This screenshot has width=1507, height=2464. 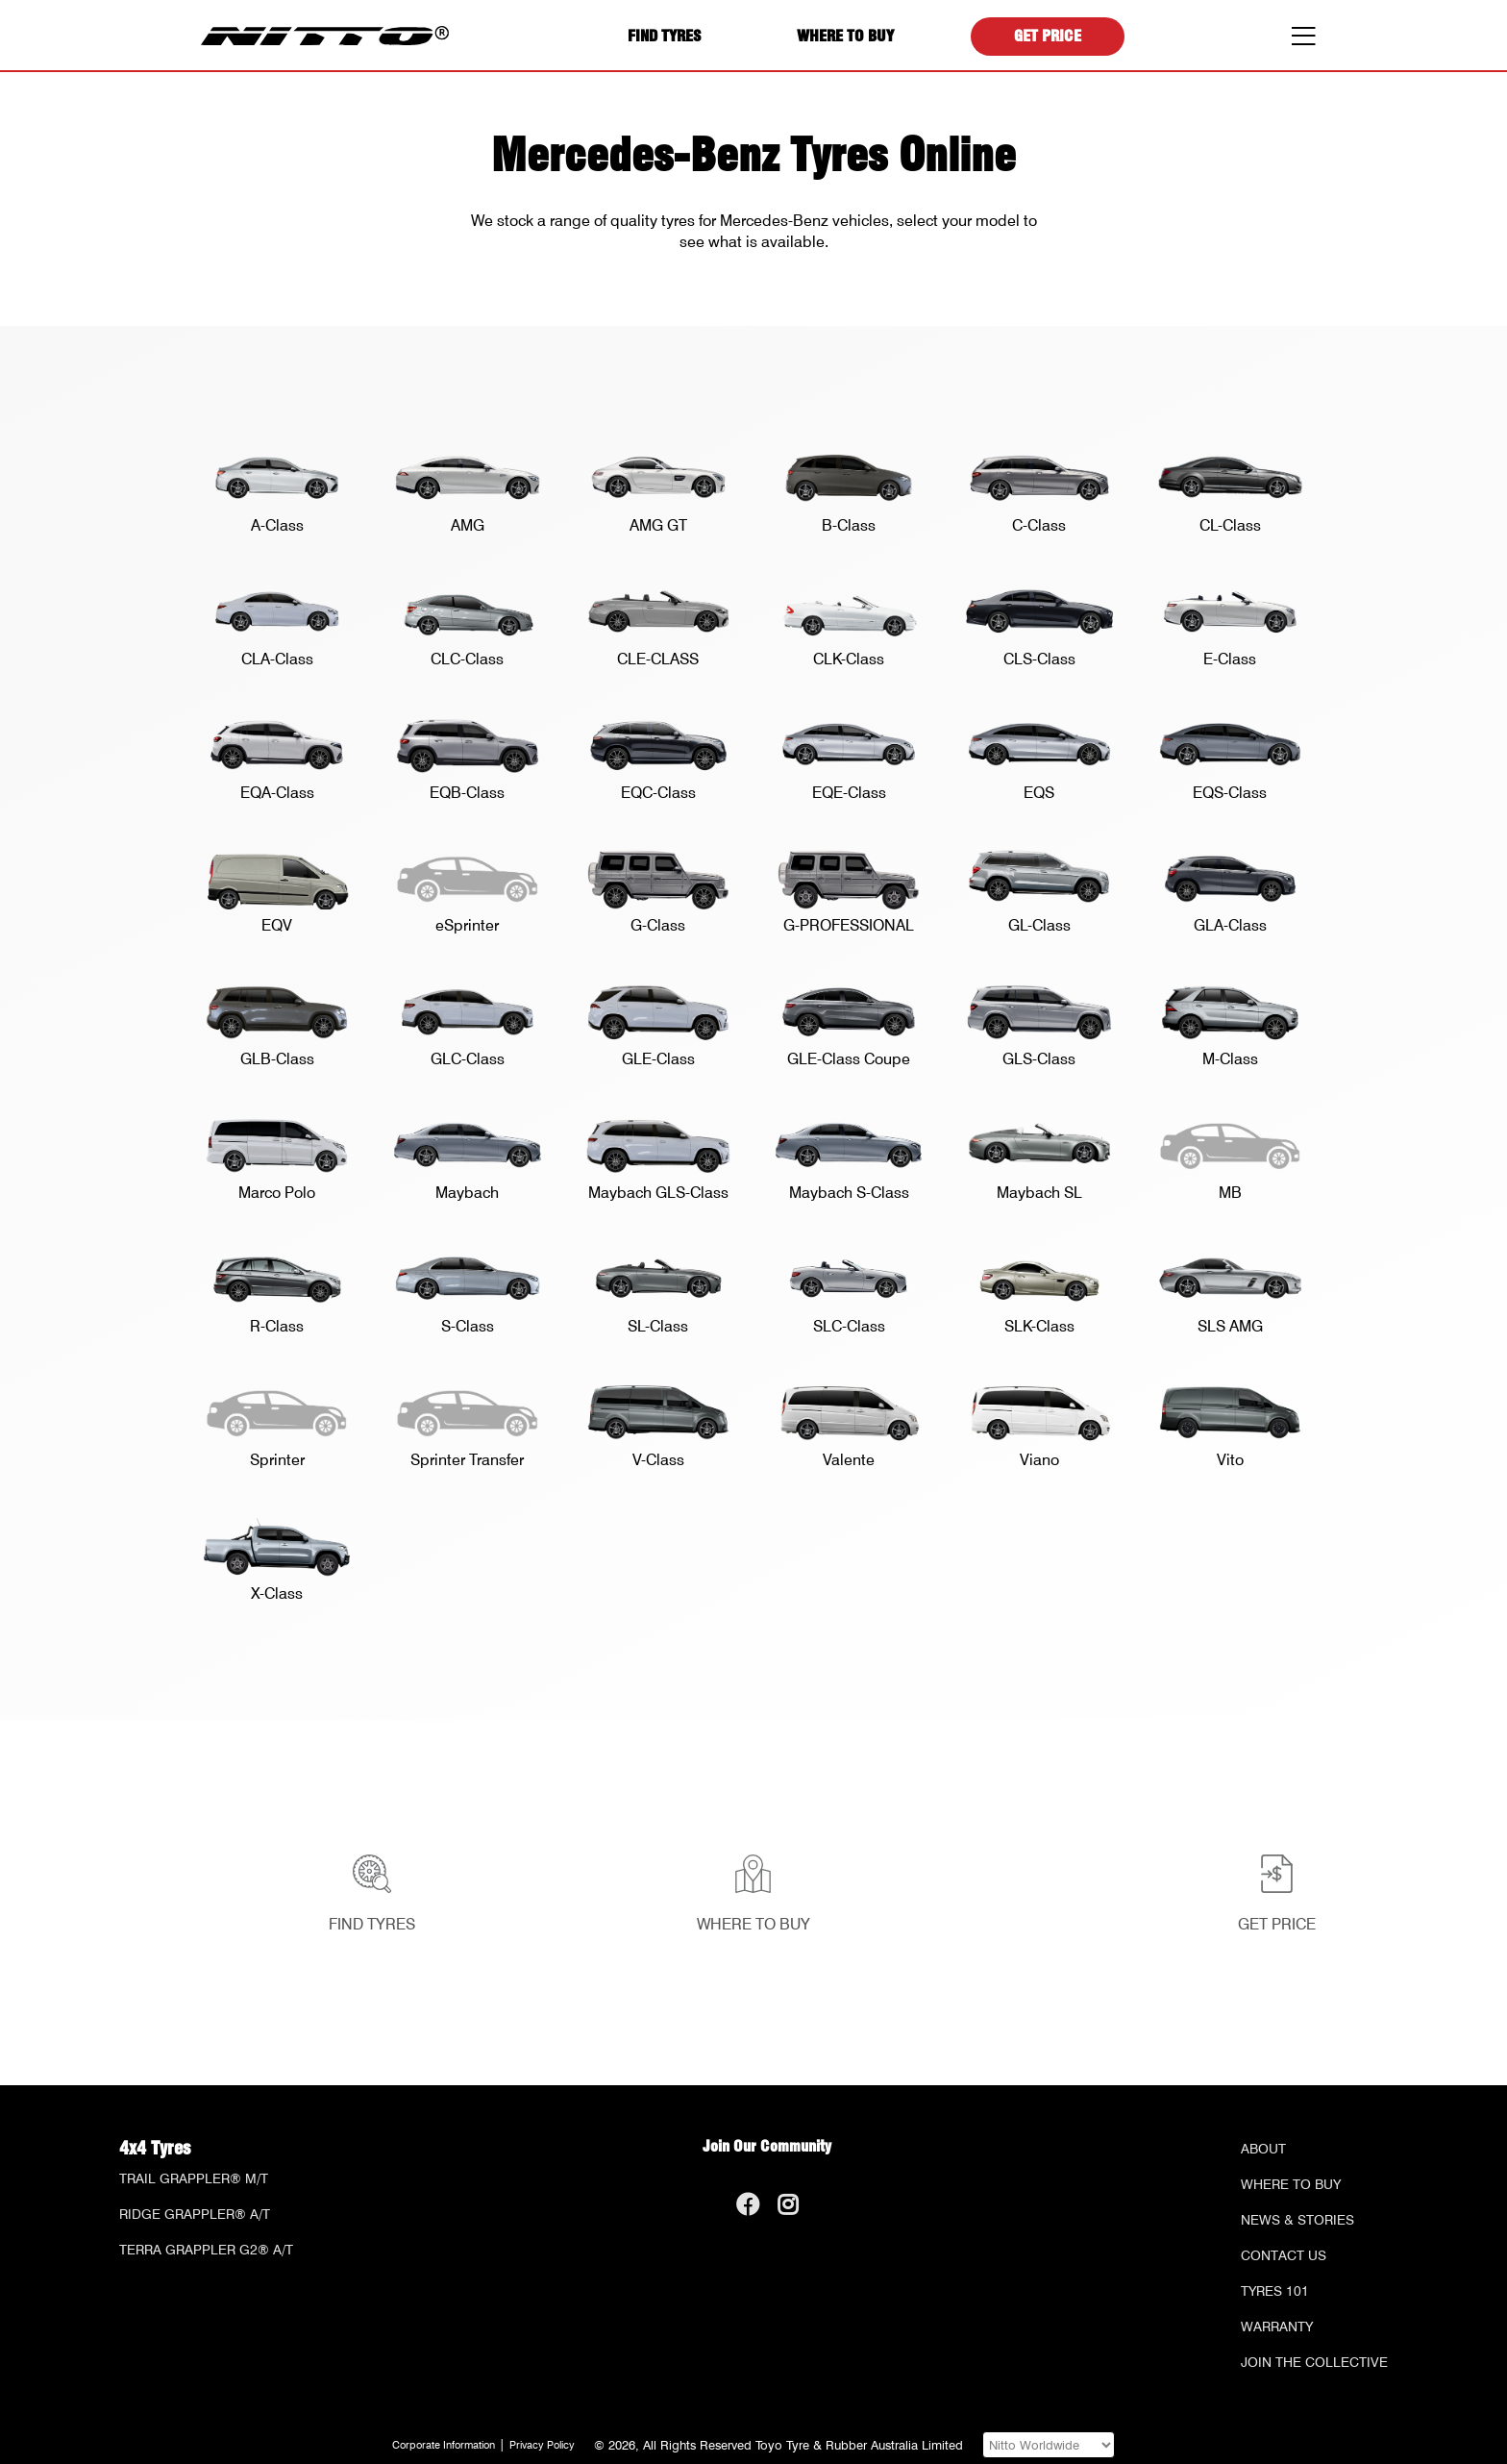 What do you see at coordinates (1275, 2291) in the screenshot?
I see `Tyres 101` at bounding box center [1275, 2291].